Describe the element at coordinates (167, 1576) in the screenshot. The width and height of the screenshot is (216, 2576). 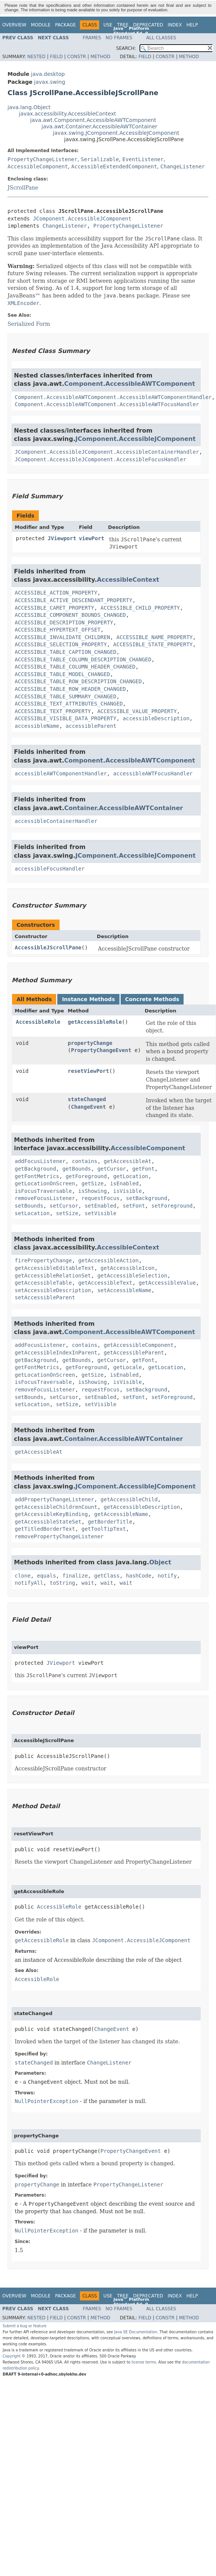
I see `notify` at that location.